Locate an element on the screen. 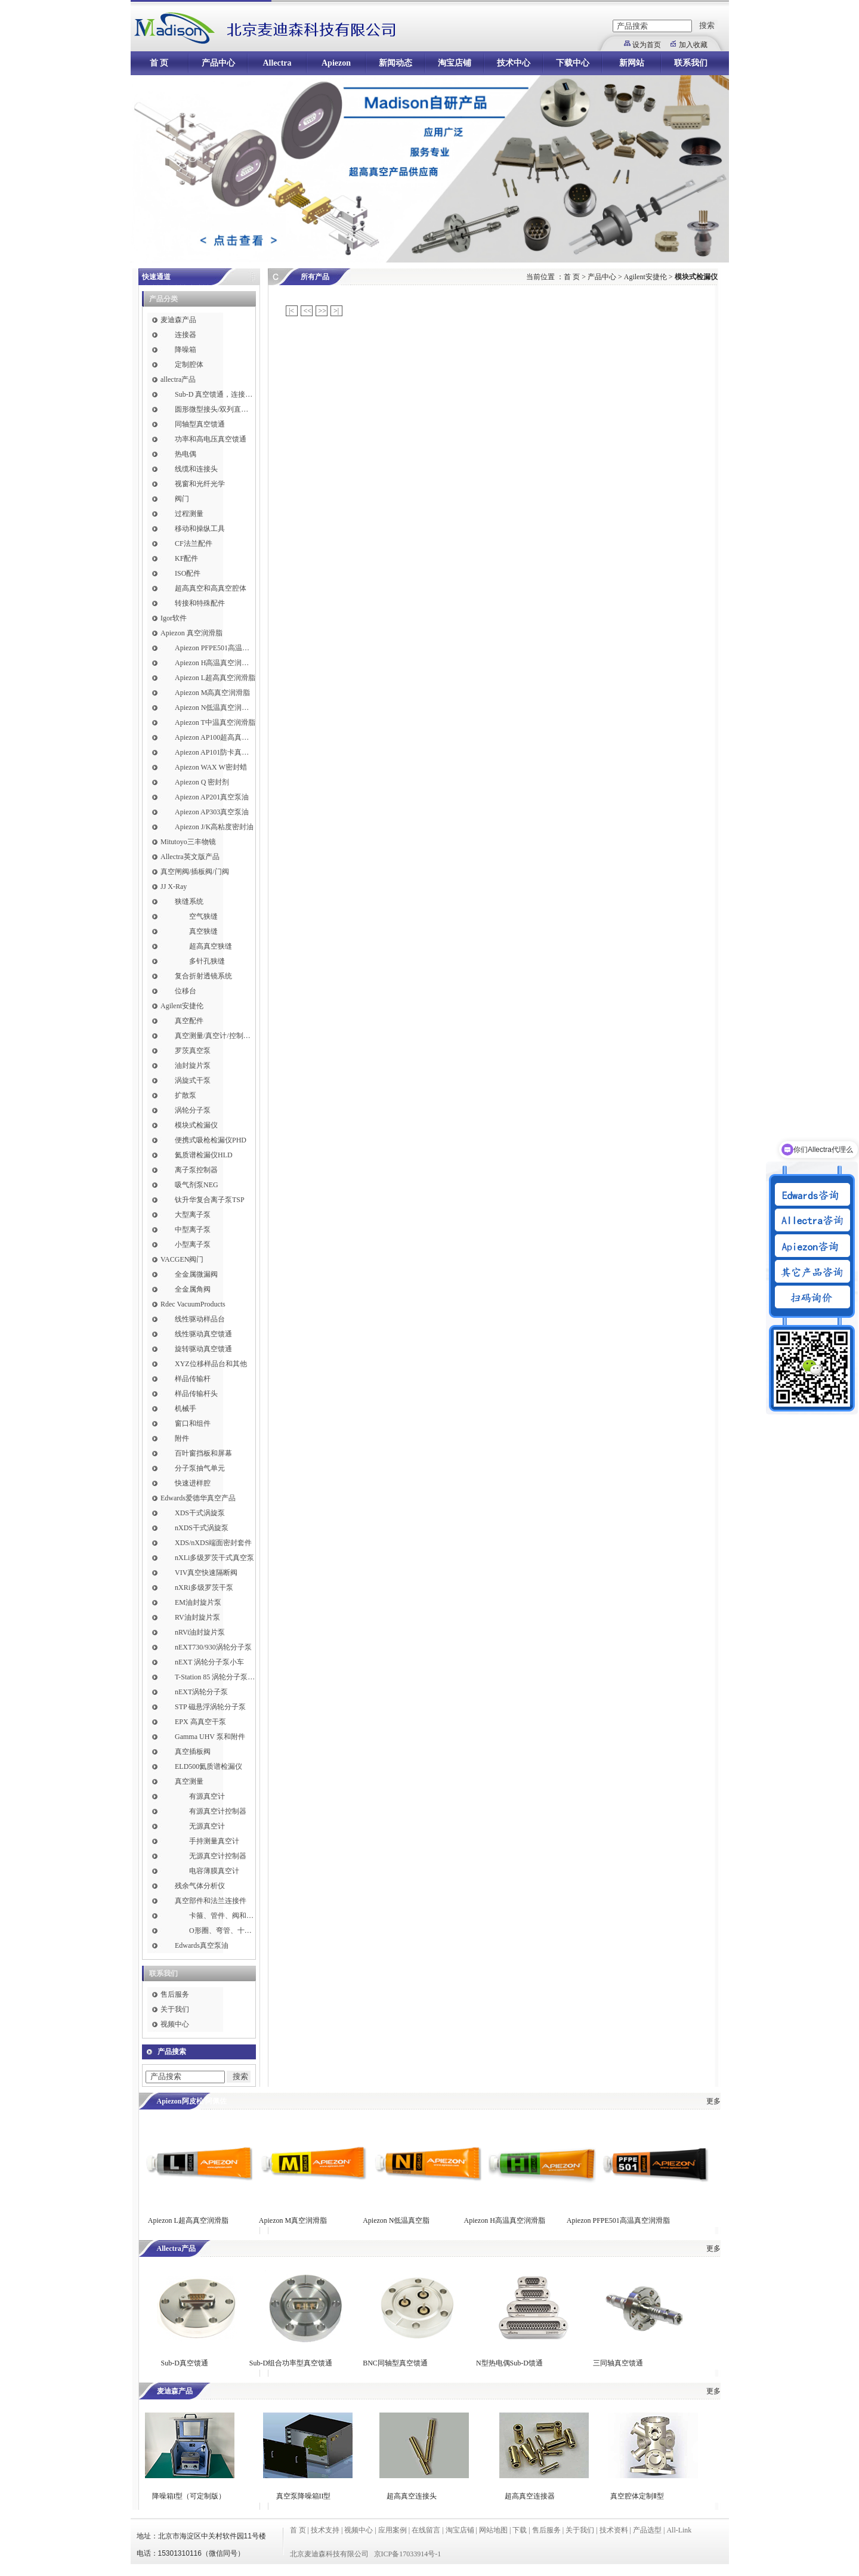 The image size is (859, 2576). 售后服务 is located at coordinates (174, 1994).